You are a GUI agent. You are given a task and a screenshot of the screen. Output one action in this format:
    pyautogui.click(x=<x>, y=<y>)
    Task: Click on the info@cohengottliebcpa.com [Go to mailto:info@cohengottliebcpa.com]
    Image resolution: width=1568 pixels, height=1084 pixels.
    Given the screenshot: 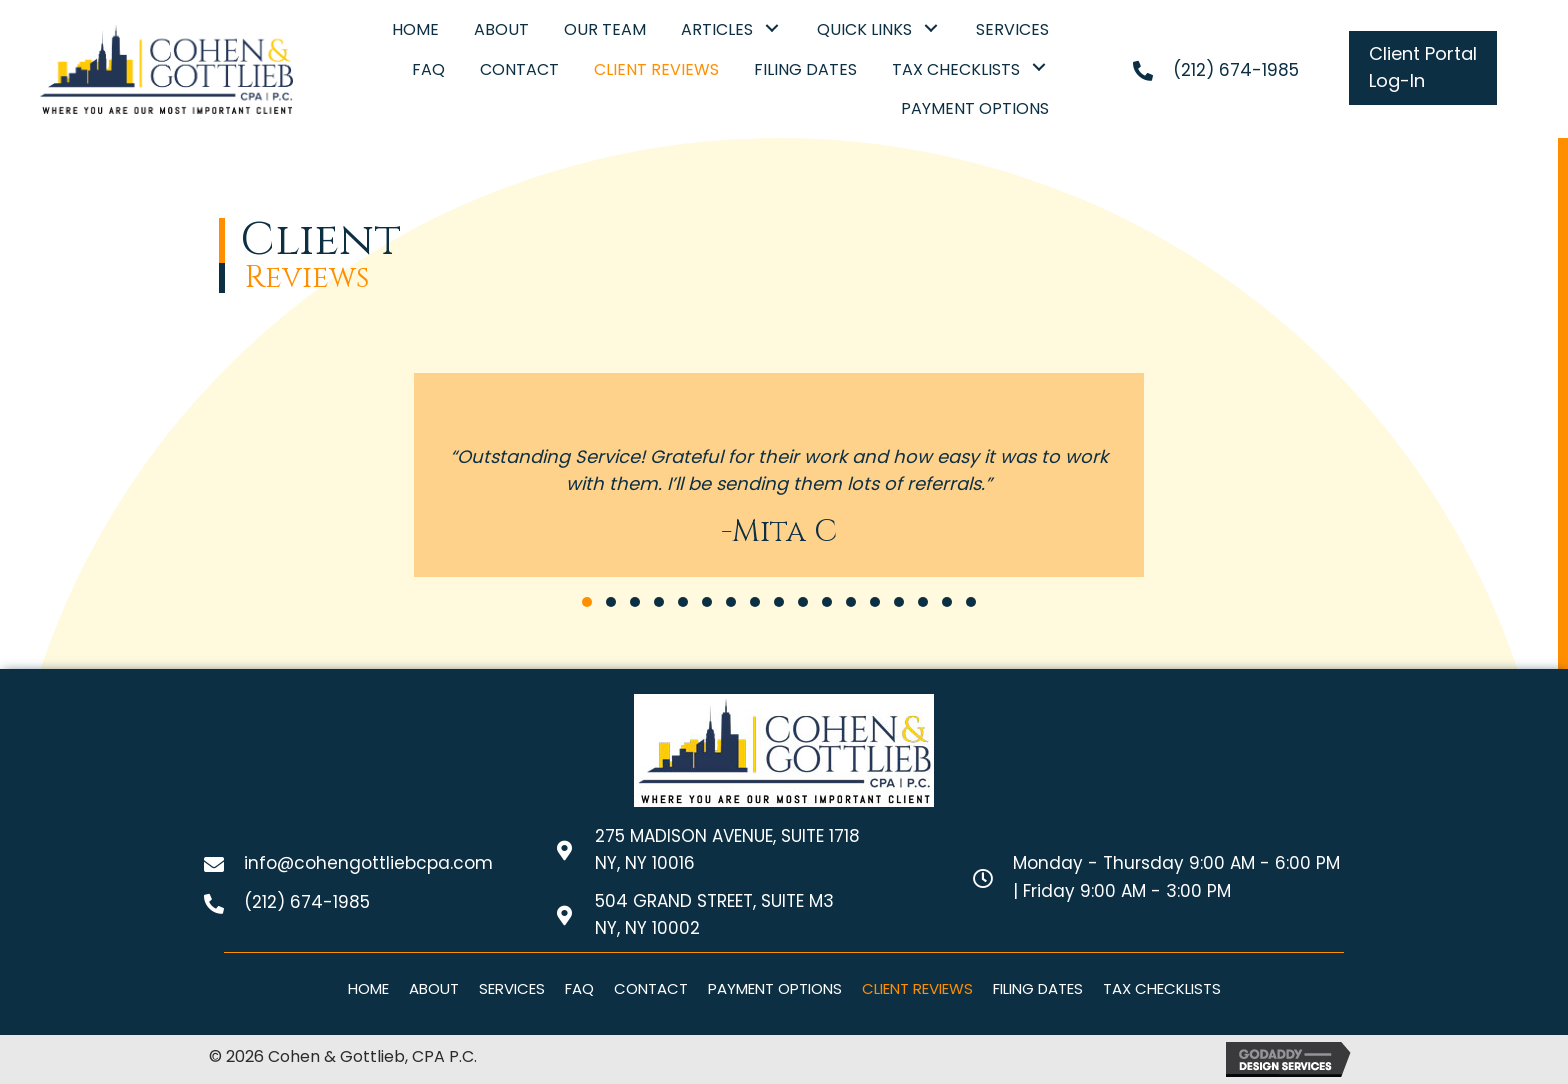 What is the action you would take?
    pyautogui.click(x=368, y=863)
    